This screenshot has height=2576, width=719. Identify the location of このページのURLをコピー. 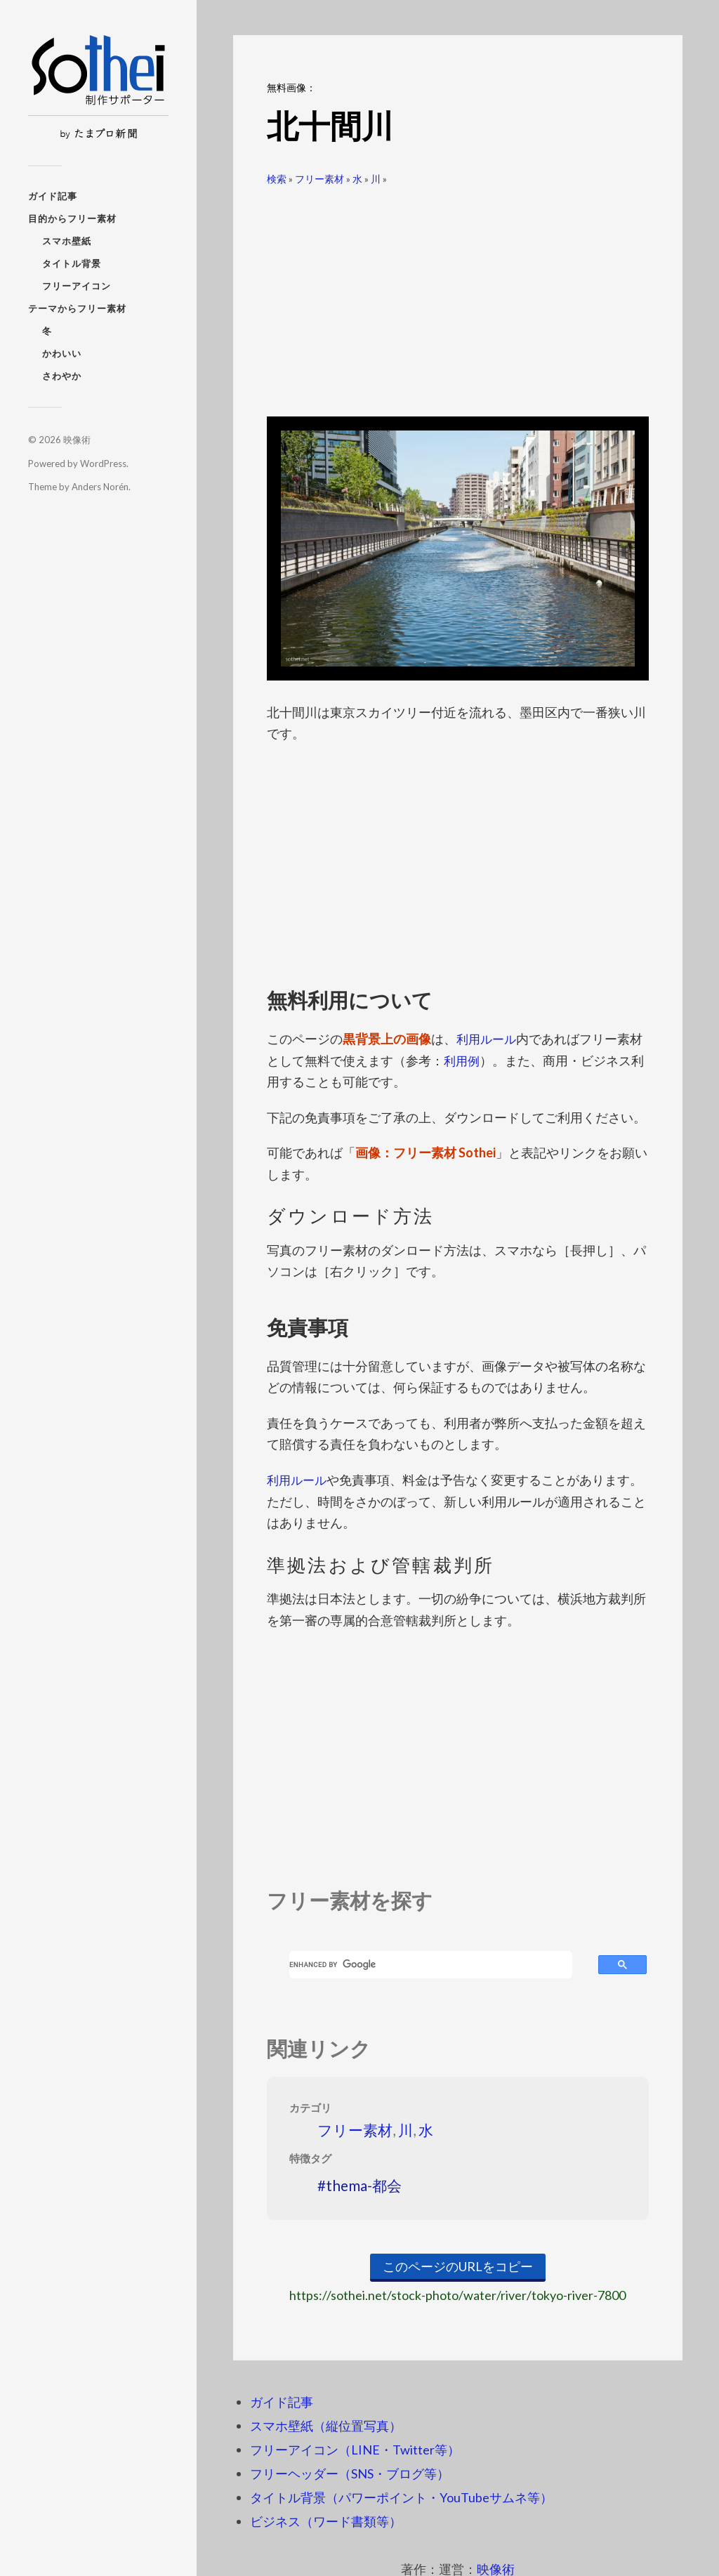
(458, 2265).